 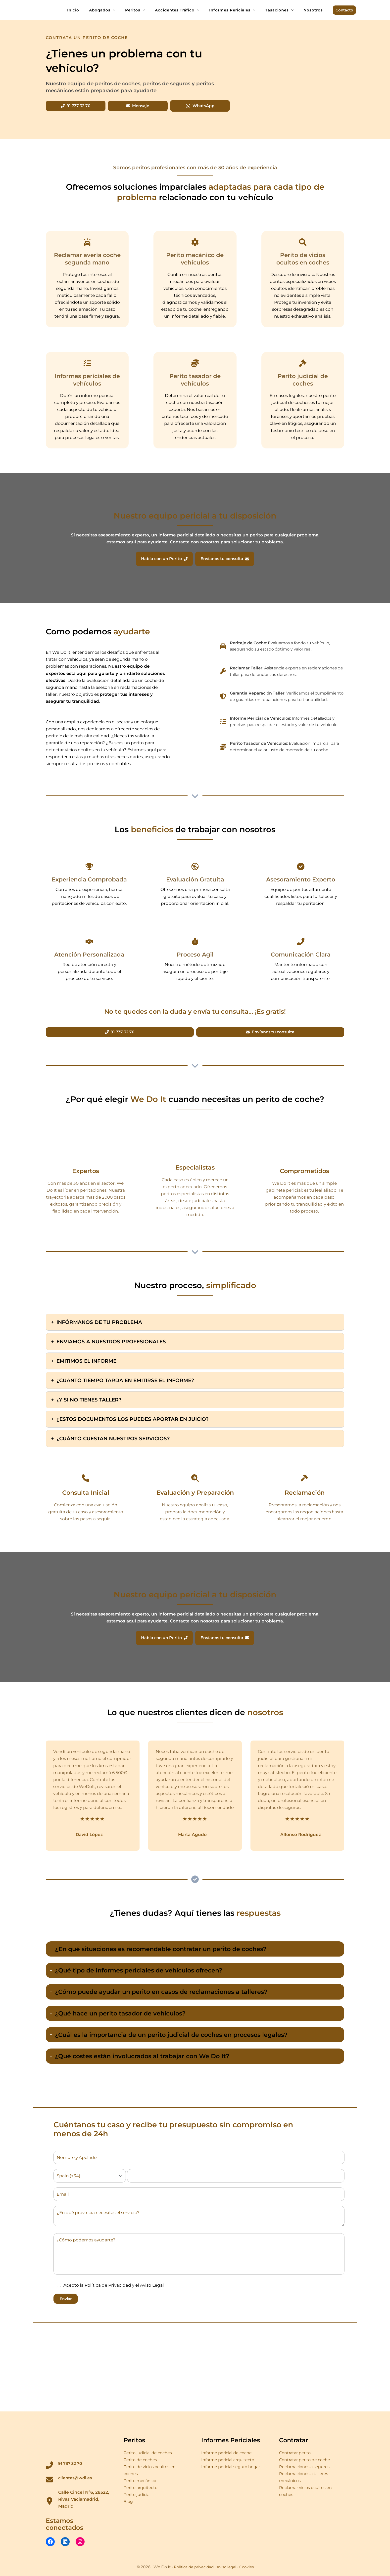 What do you see at coordinates (335, 10) in the screenshot?
I see `[button]` at bounding box center [335, 10].